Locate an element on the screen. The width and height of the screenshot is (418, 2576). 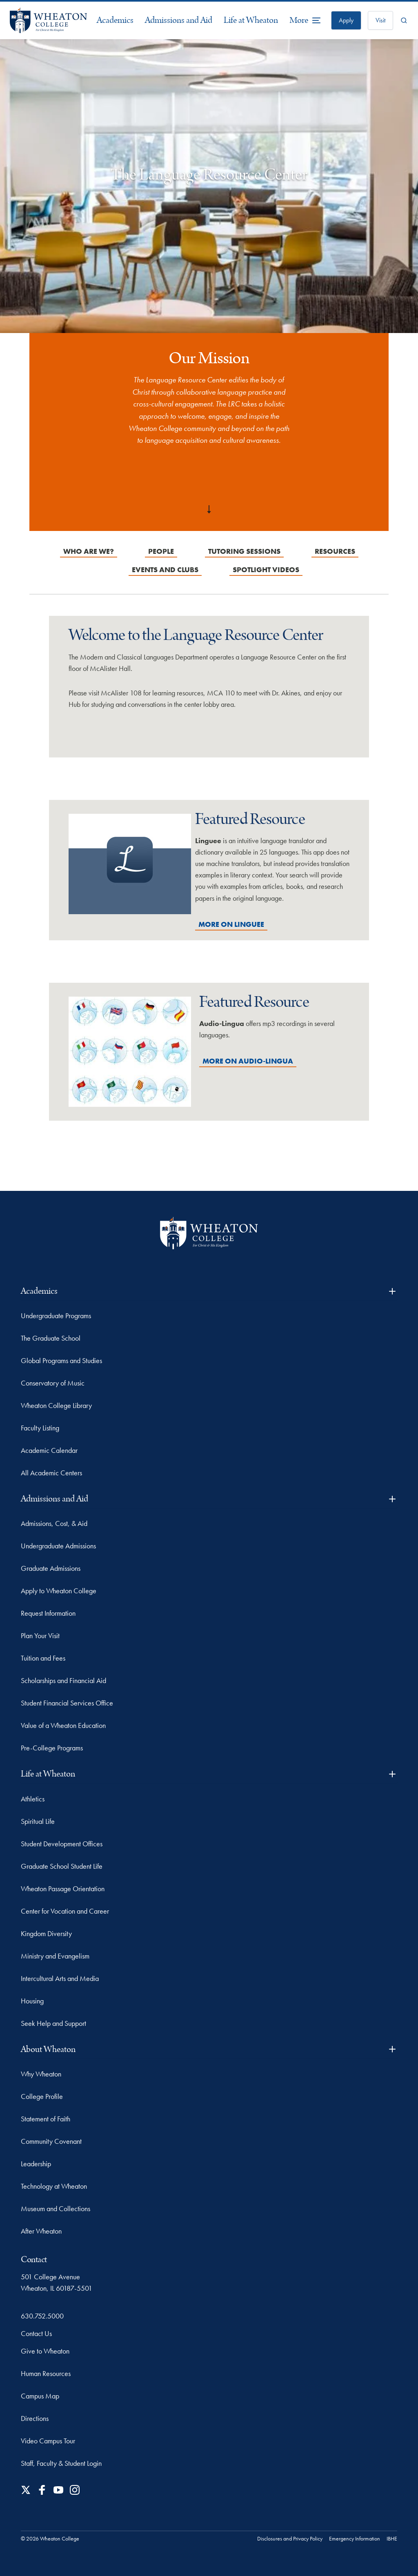
Graduate Admissions is located at coordinates (50, 1568).